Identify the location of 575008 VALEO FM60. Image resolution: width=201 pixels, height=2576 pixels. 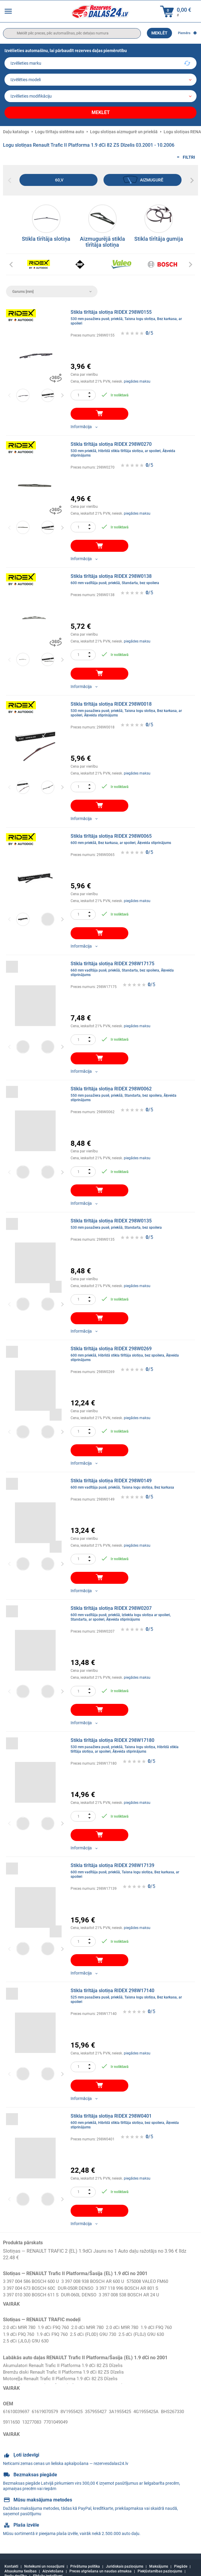
(159, 2278).